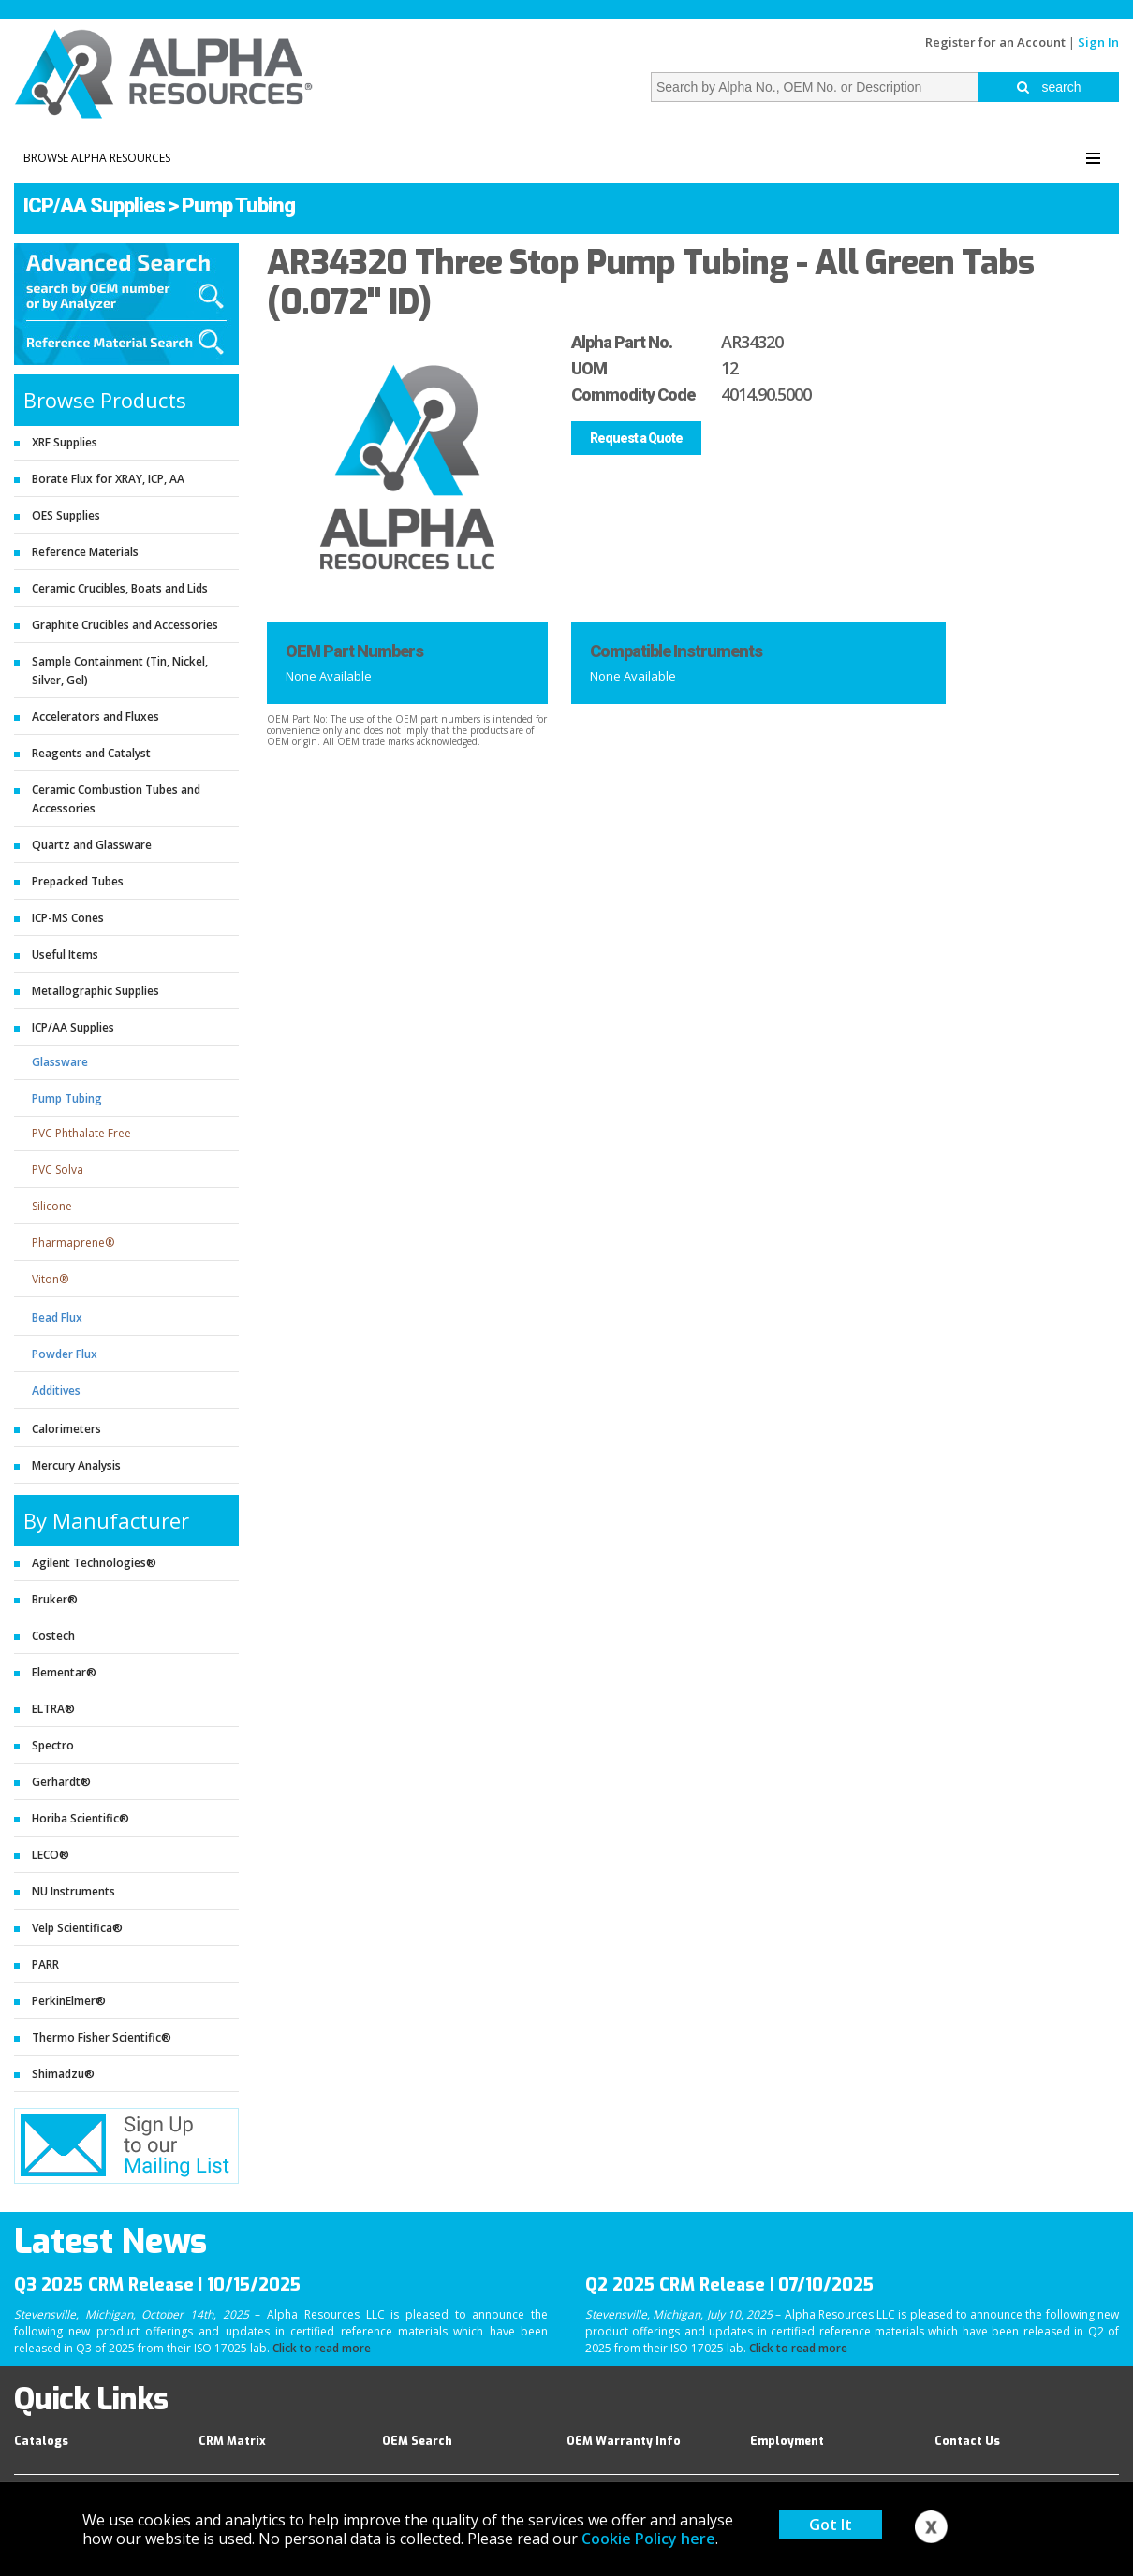 Image resolution: width=1133 pixels, height=2576 pixels. Describe the element at coordinates (57, 1317) in the screenshot. I see `Bead Flux` at that location.